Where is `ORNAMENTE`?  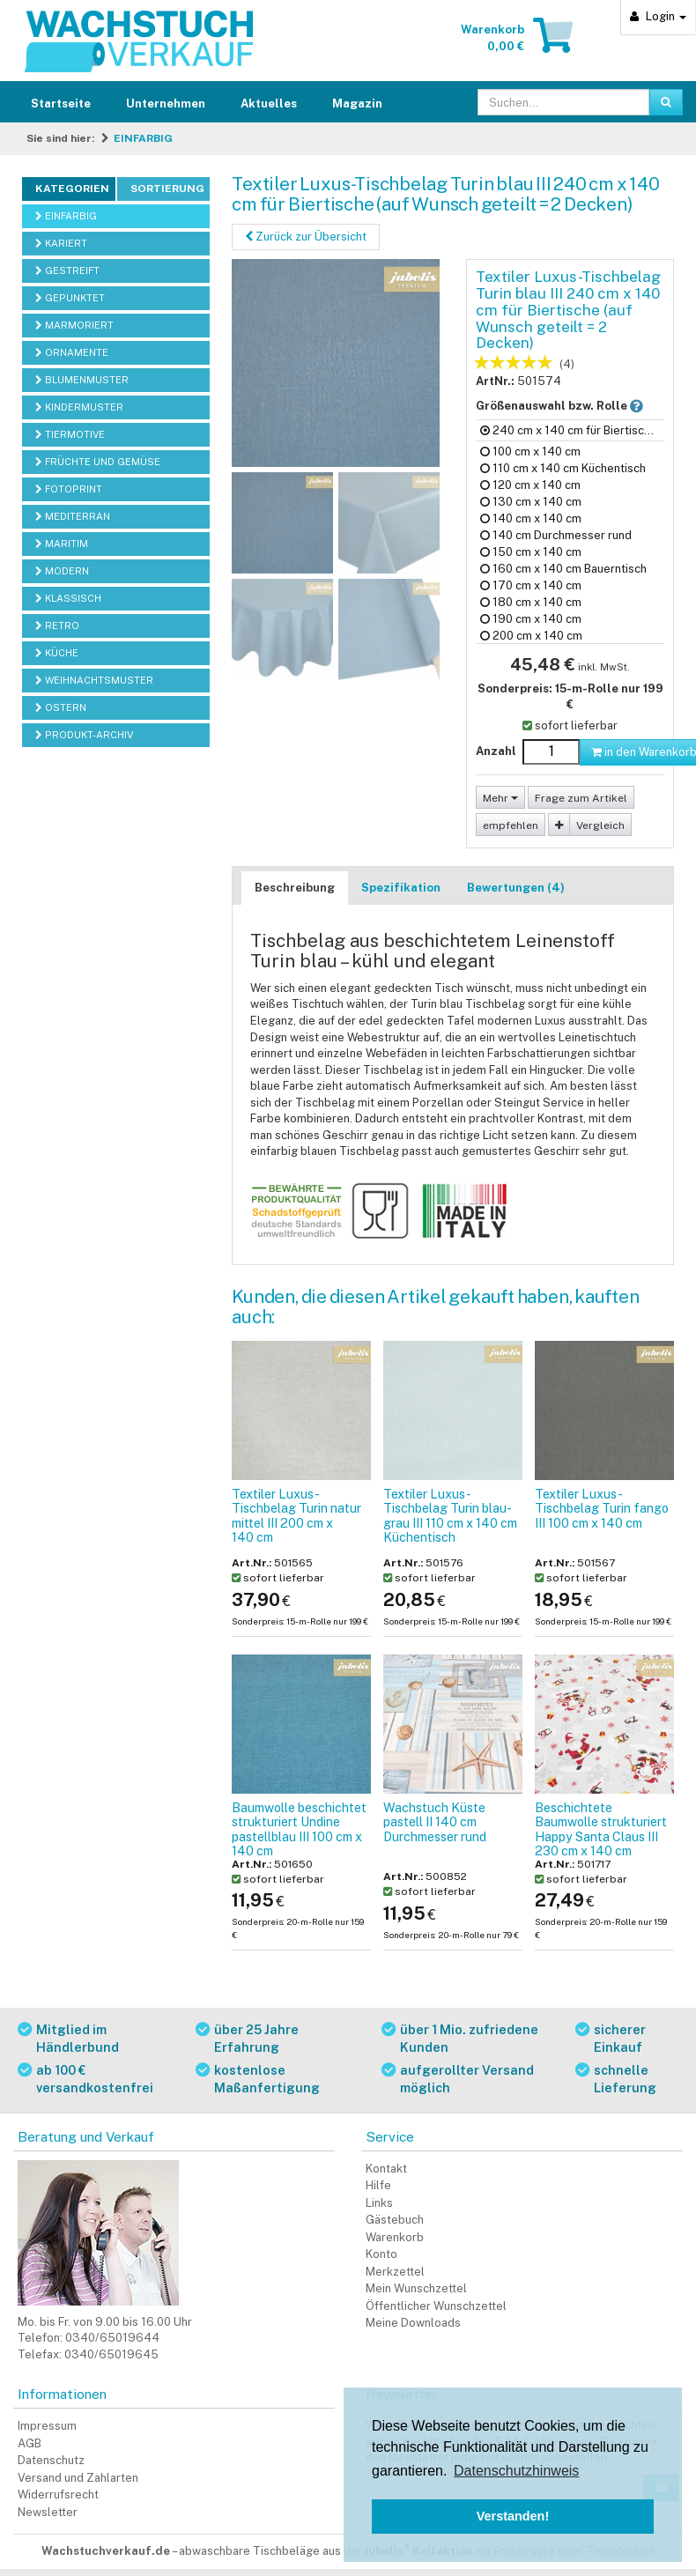
ORNAMENTE is located at coordinates (71, 352).